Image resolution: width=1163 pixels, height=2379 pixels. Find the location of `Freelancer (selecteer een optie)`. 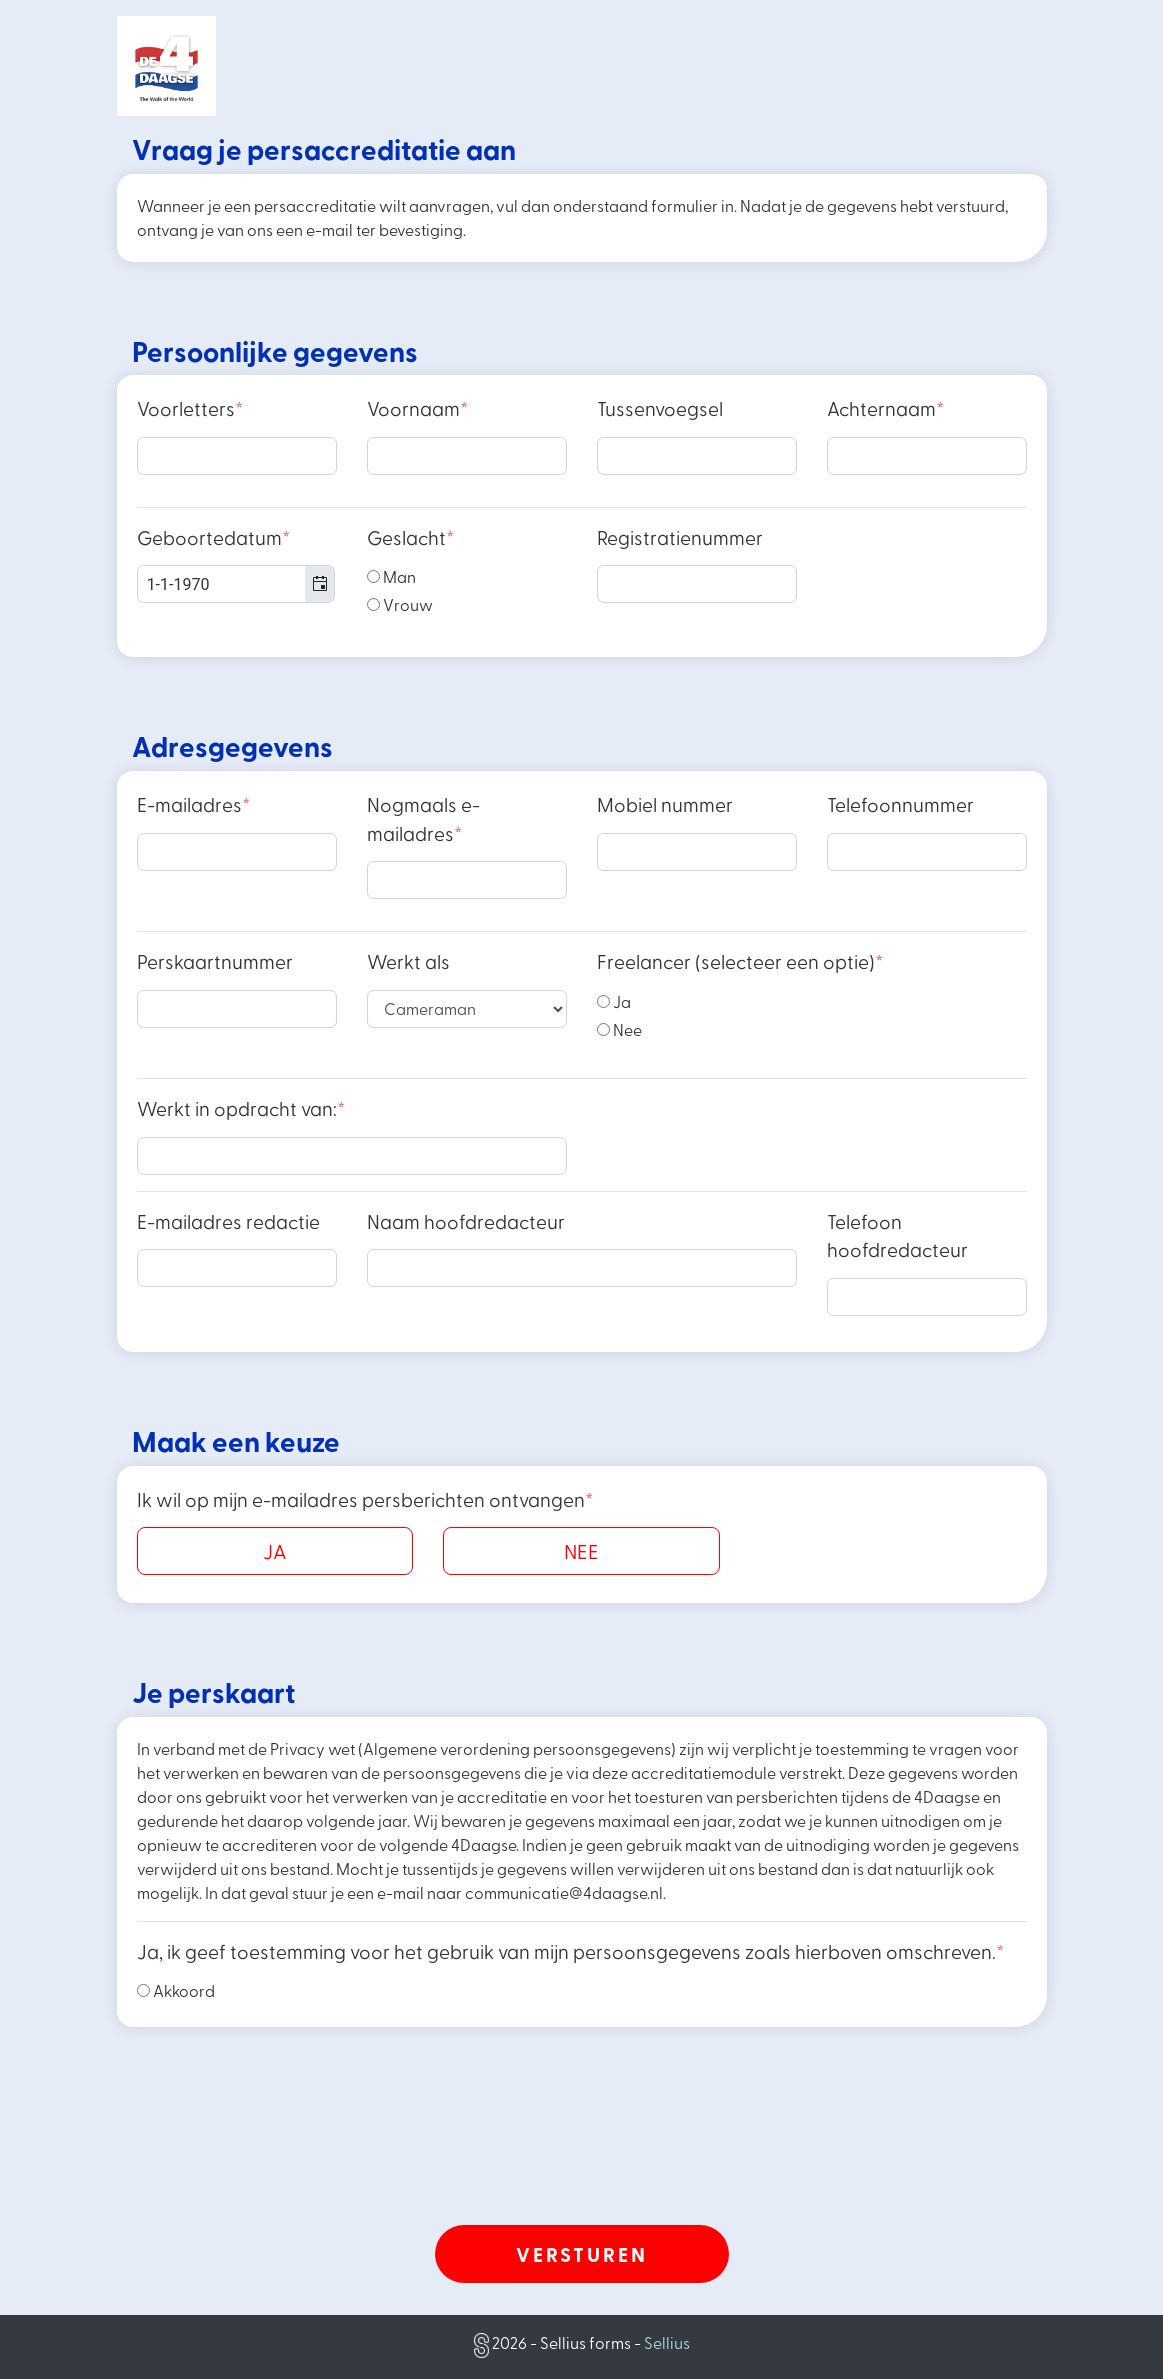

Freelancer (selecteer een optie) is located at coordinates (740, 961).